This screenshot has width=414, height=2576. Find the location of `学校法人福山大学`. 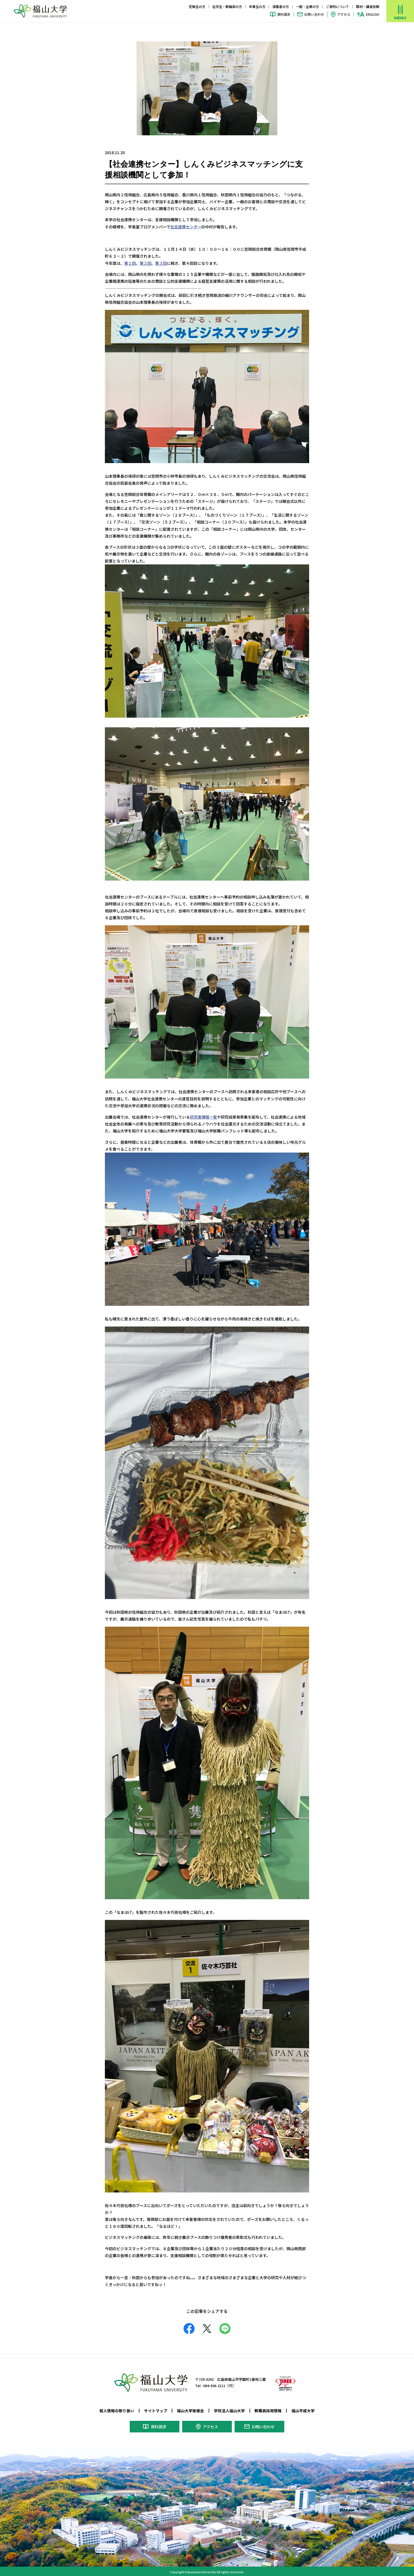

学校法人福山大学 is located at coordinates (229, 2409).